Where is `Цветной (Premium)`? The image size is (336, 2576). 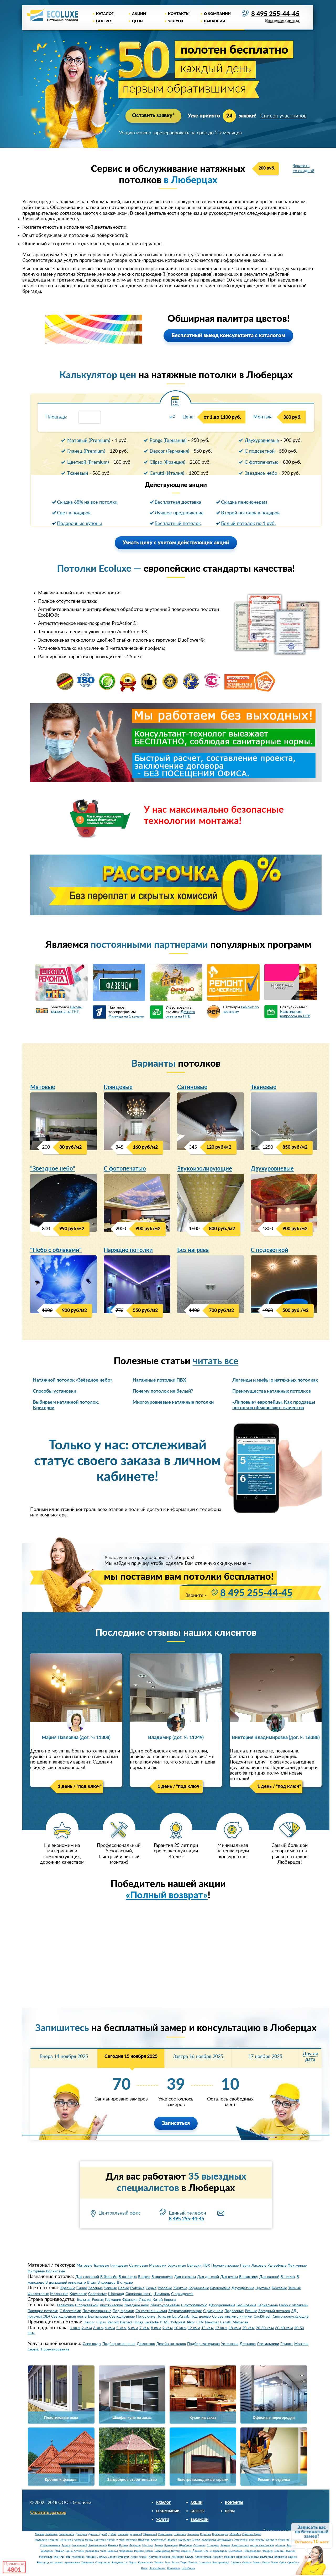
Цветной (Premium) is located at coordinates (88, 462).